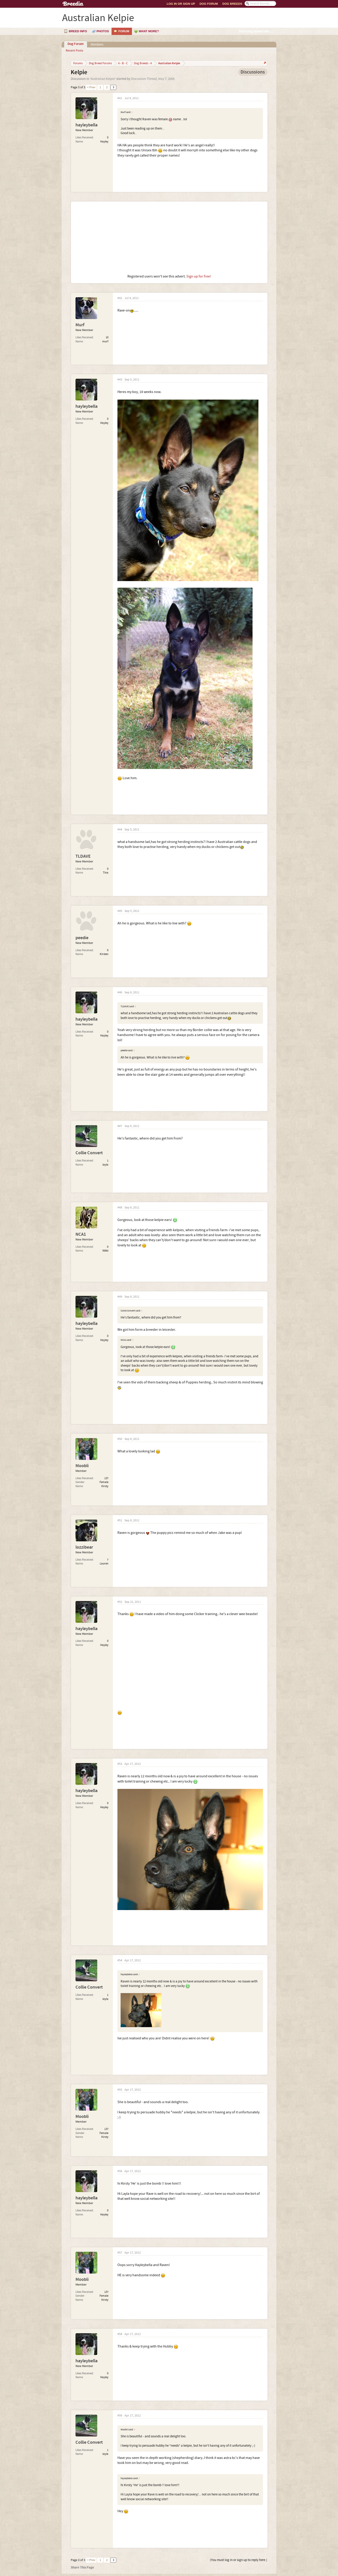  What do you see at coordinates (119, 298) in the screenshot?
I see `#42` at bounding box center [119, 298].